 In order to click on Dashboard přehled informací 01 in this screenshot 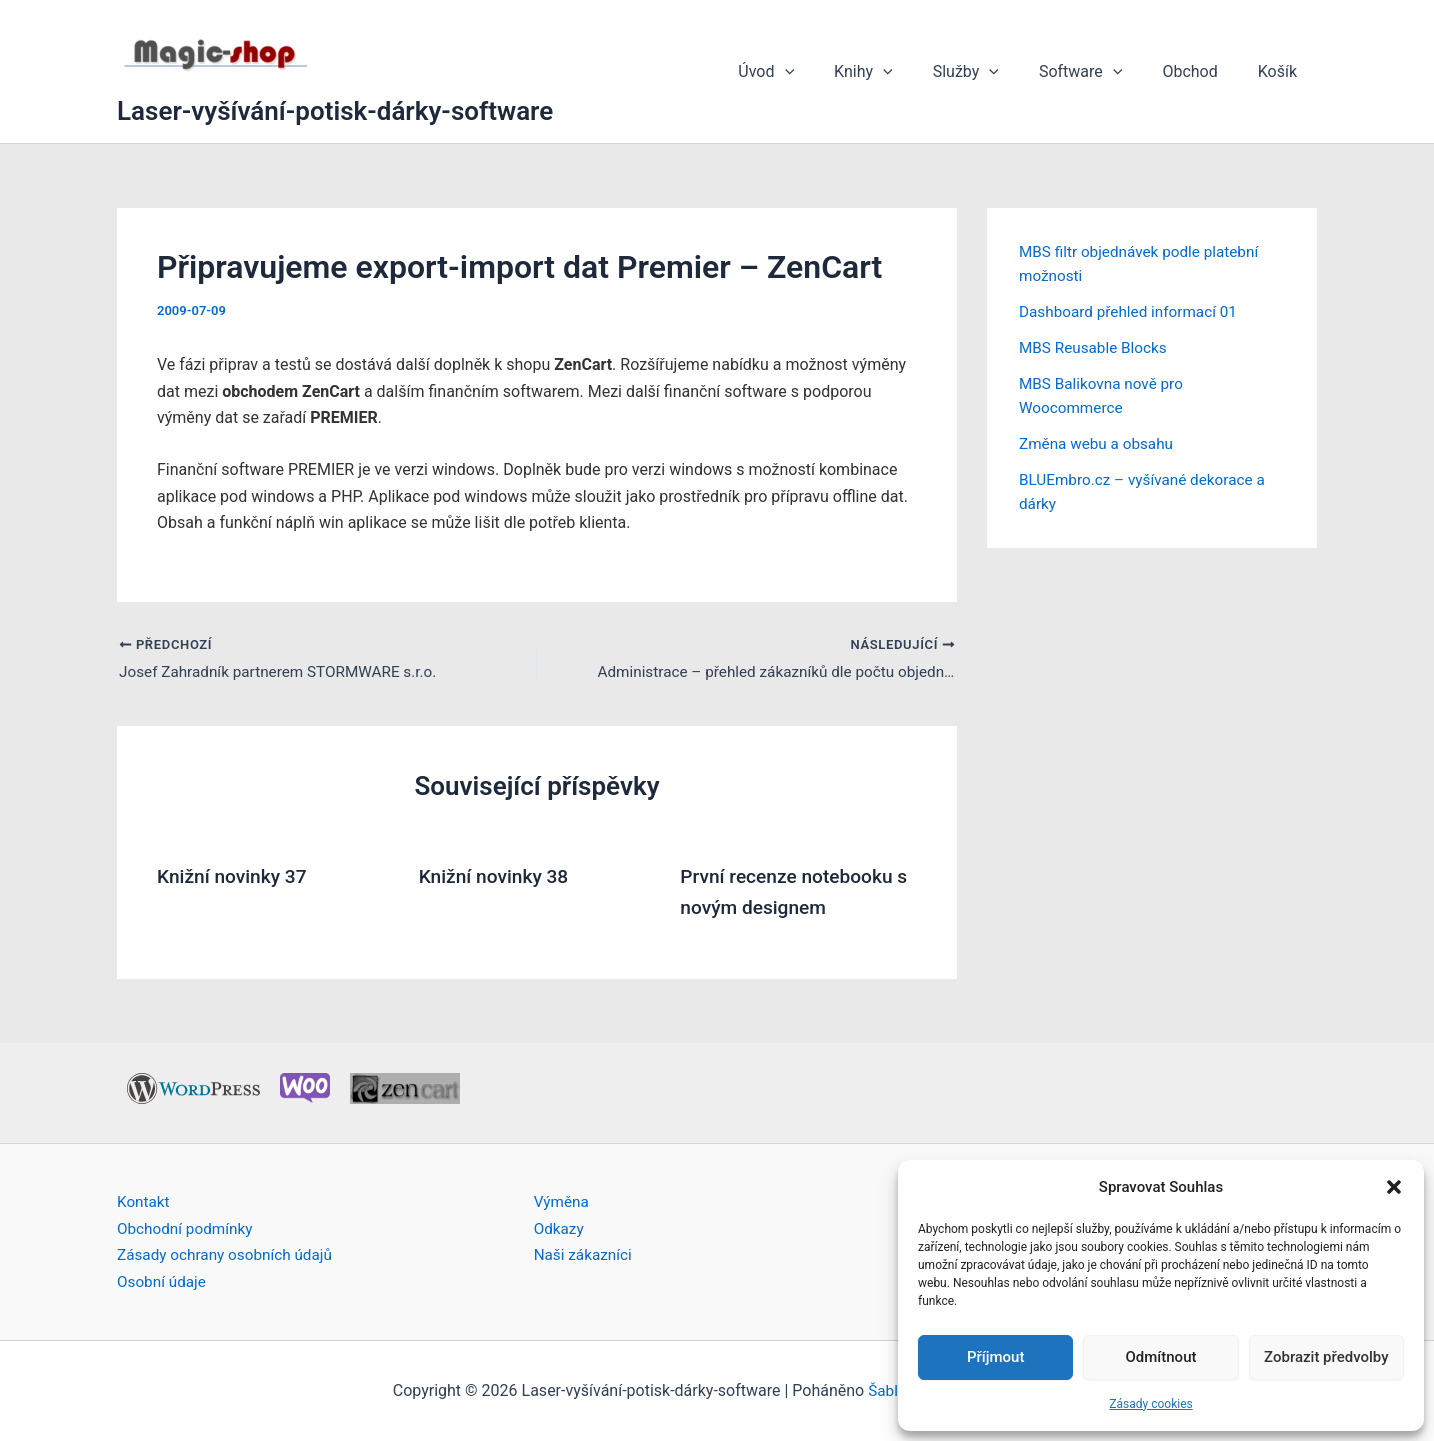, I will do `click(1133, 311)`.